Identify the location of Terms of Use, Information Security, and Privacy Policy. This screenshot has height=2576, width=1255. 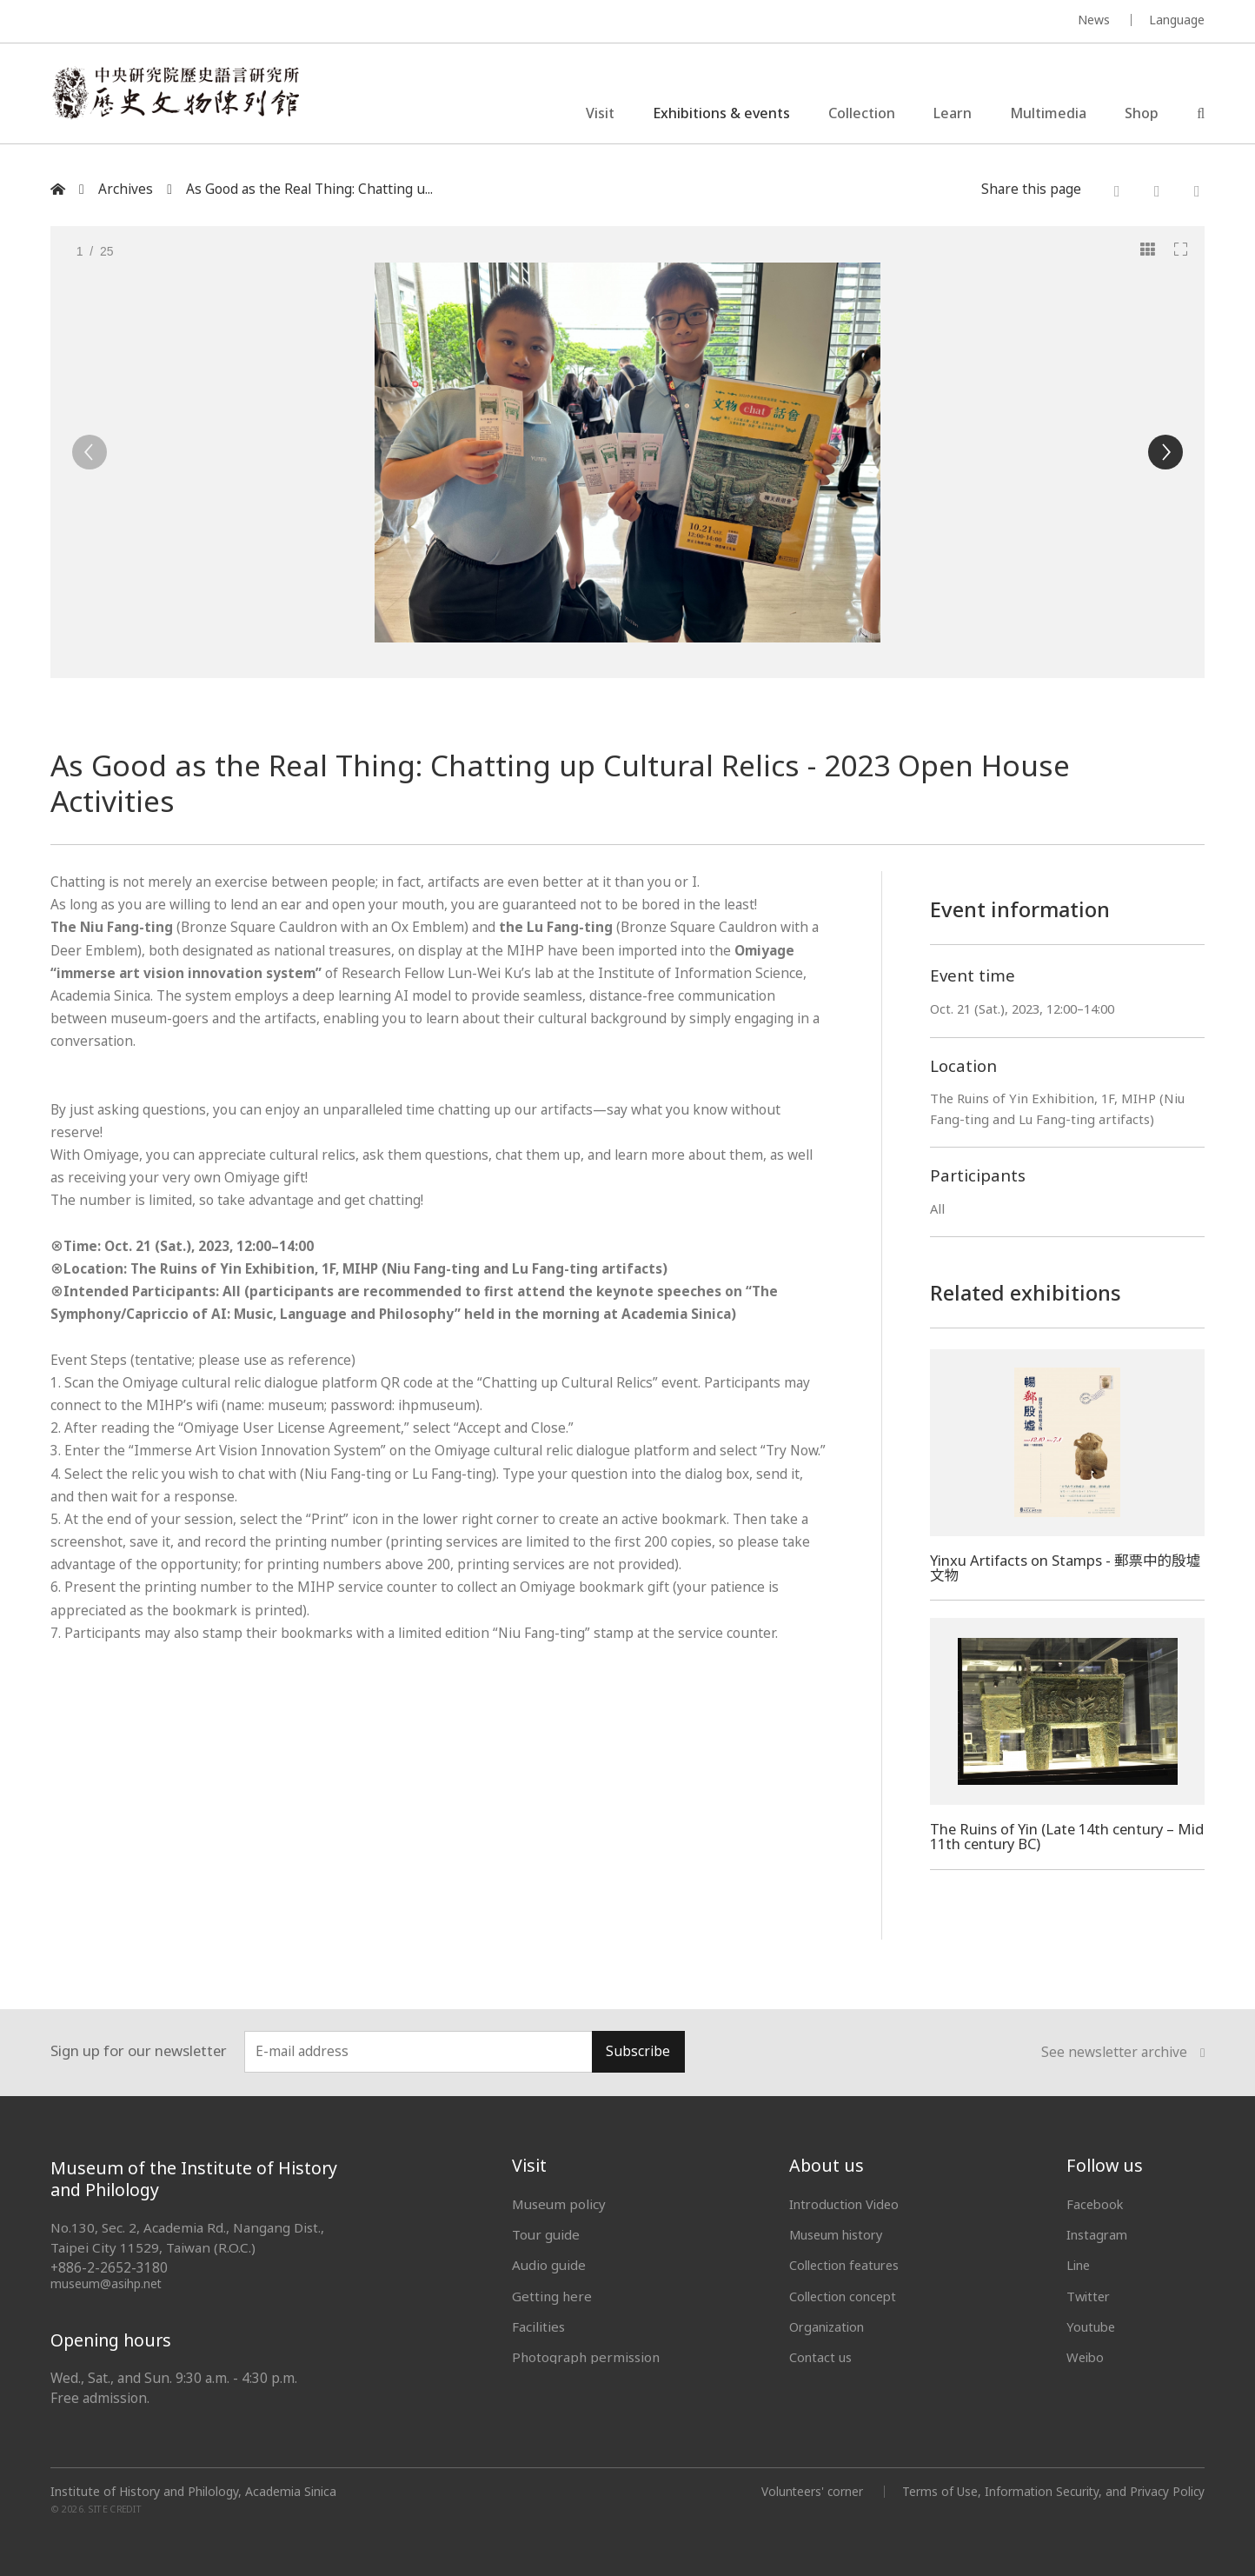
(1051, 2491).